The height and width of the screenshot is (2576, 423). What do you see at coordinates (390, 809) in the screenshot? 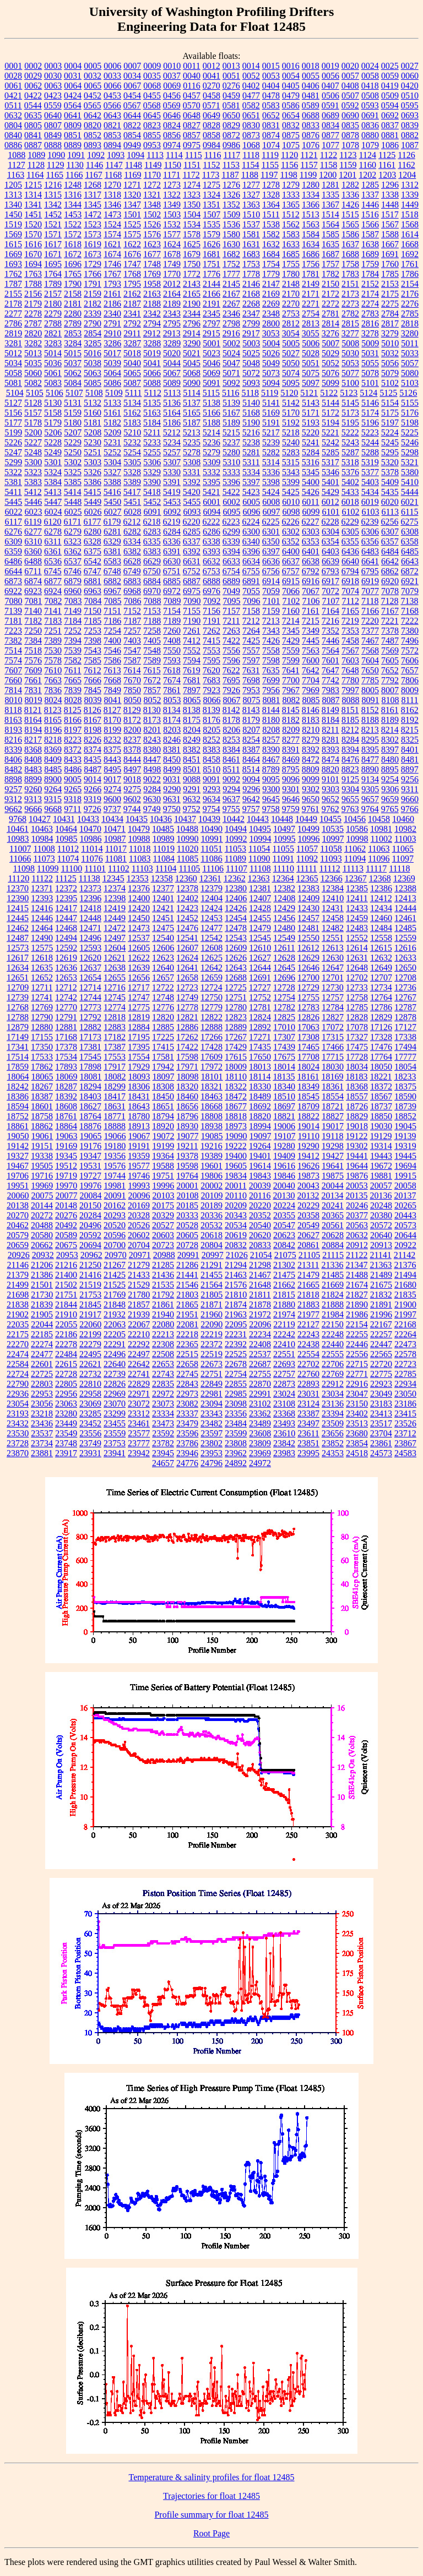
I see `9765` at bounding box center [390, 809].